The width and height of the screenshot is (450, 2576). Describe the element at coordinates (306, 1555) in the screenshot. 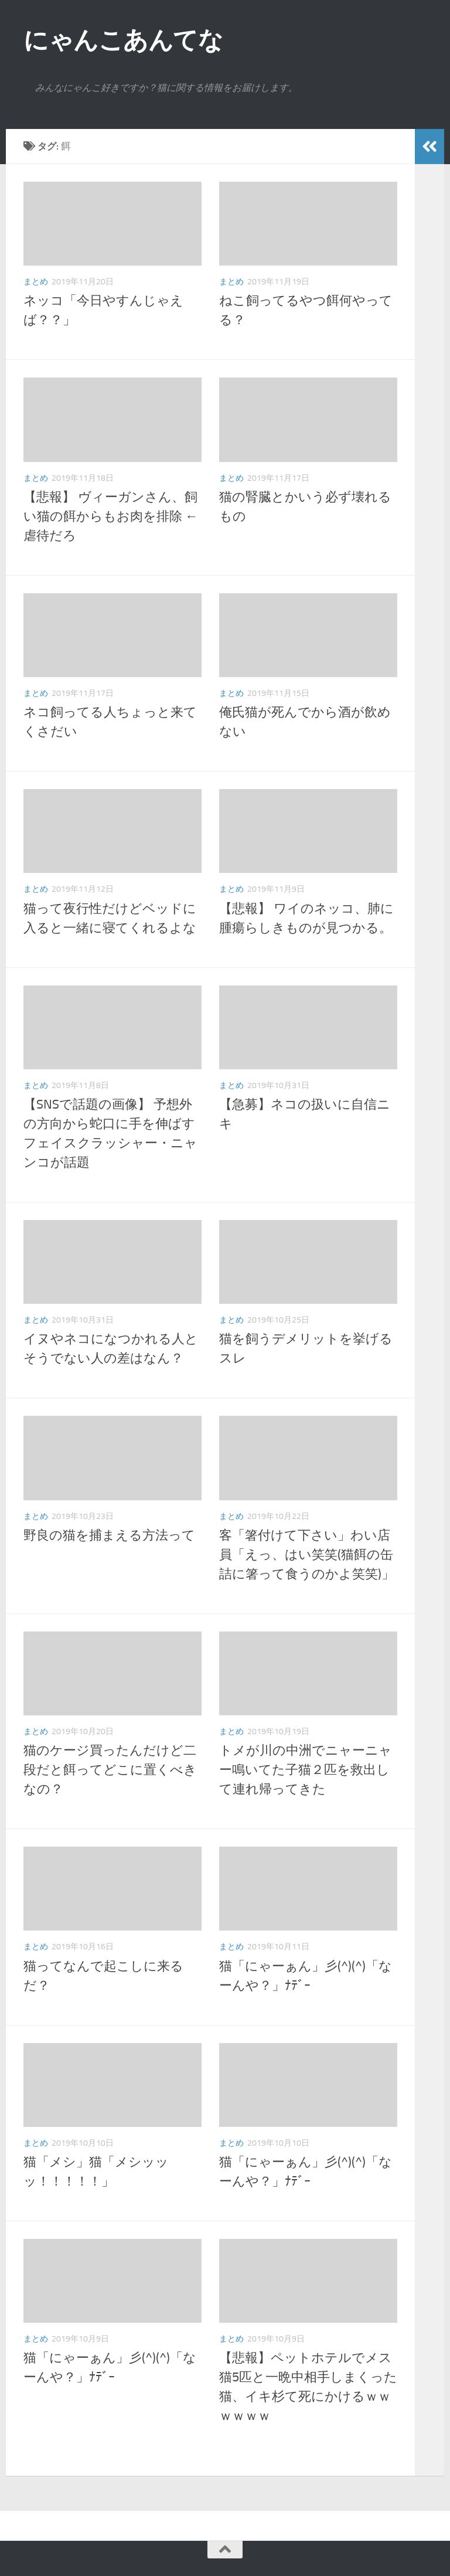

I see `客「箸付けて下さい」わい店員「えっ、はい笑笑(猫餌の缶詰に箸って食うのかよ笑笑)」` at that location.